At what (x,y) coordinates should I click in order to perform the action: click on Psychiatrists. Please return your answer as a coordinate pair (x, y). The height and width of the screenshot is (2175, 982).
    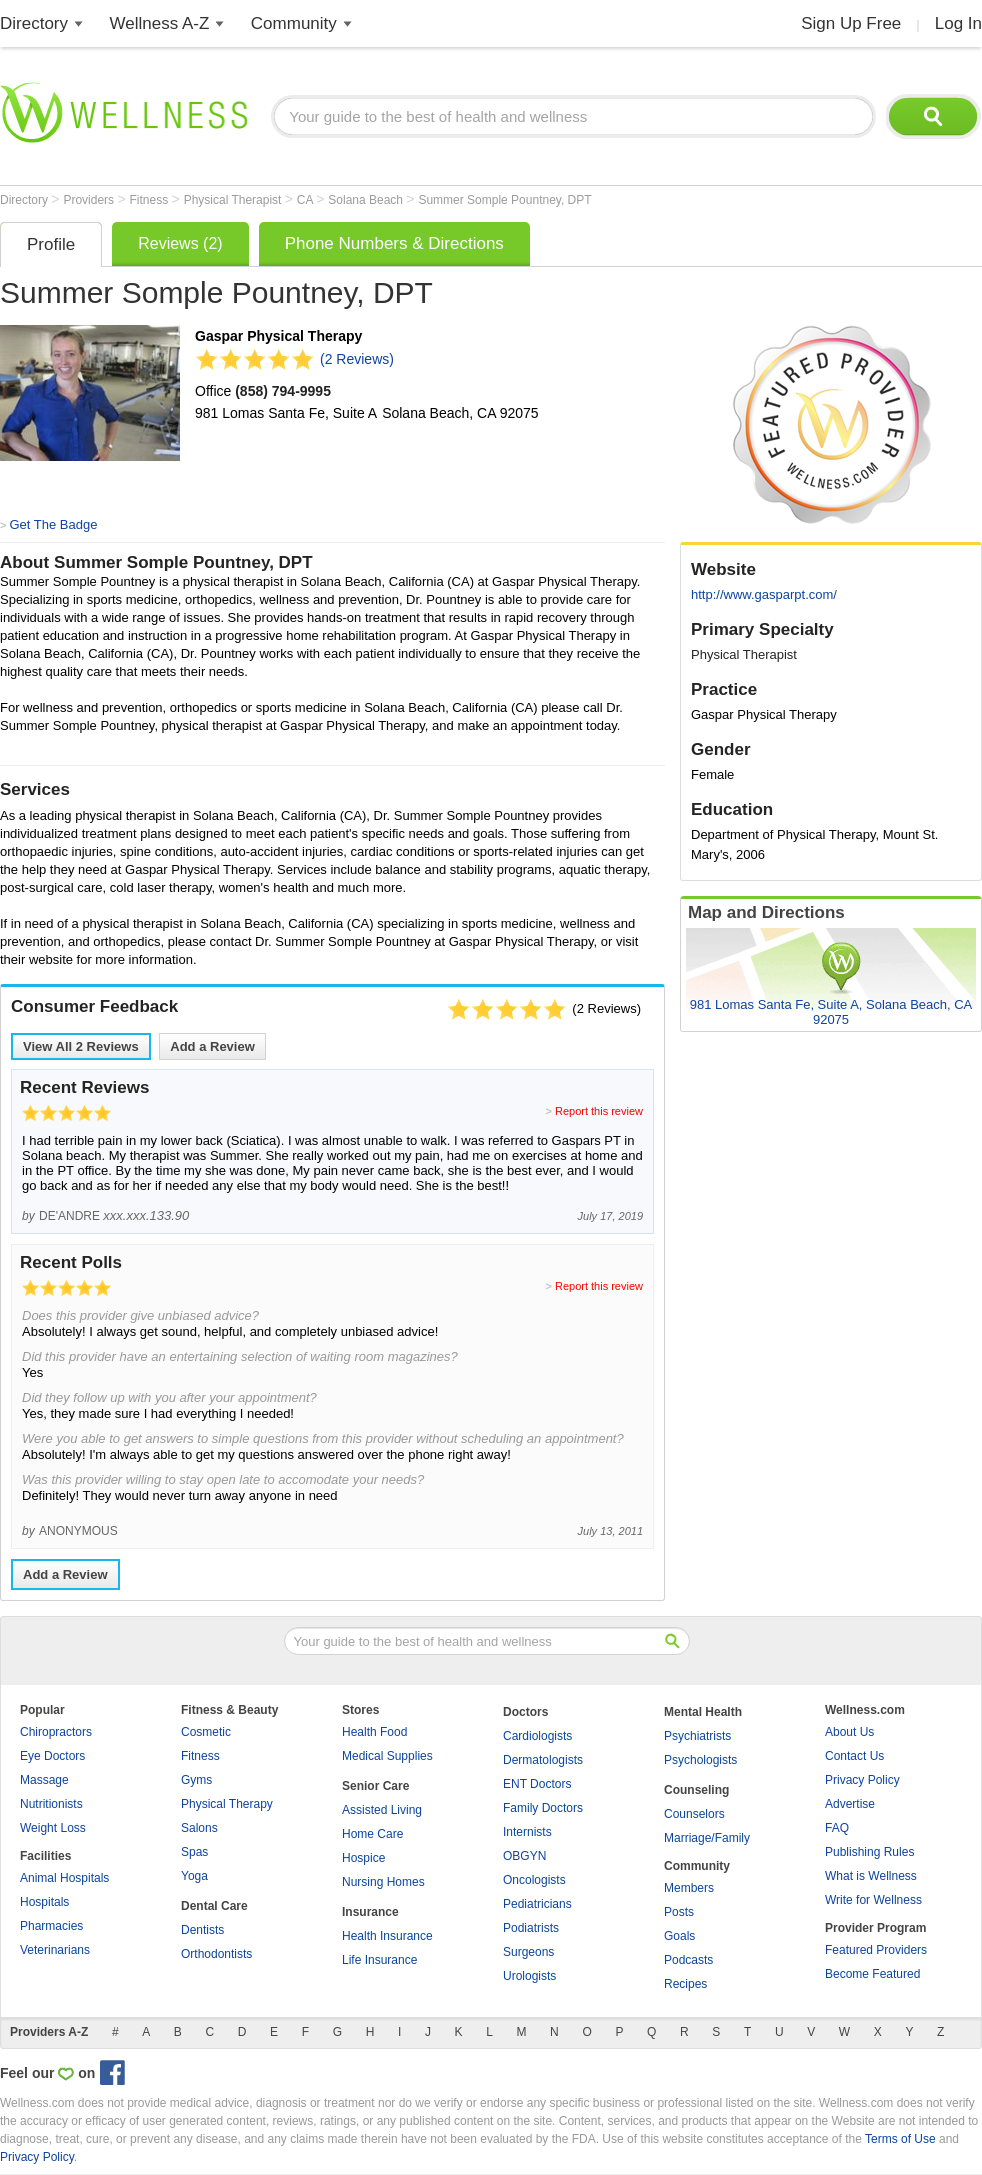
    Looking at the image, I should click on (697, 1736).